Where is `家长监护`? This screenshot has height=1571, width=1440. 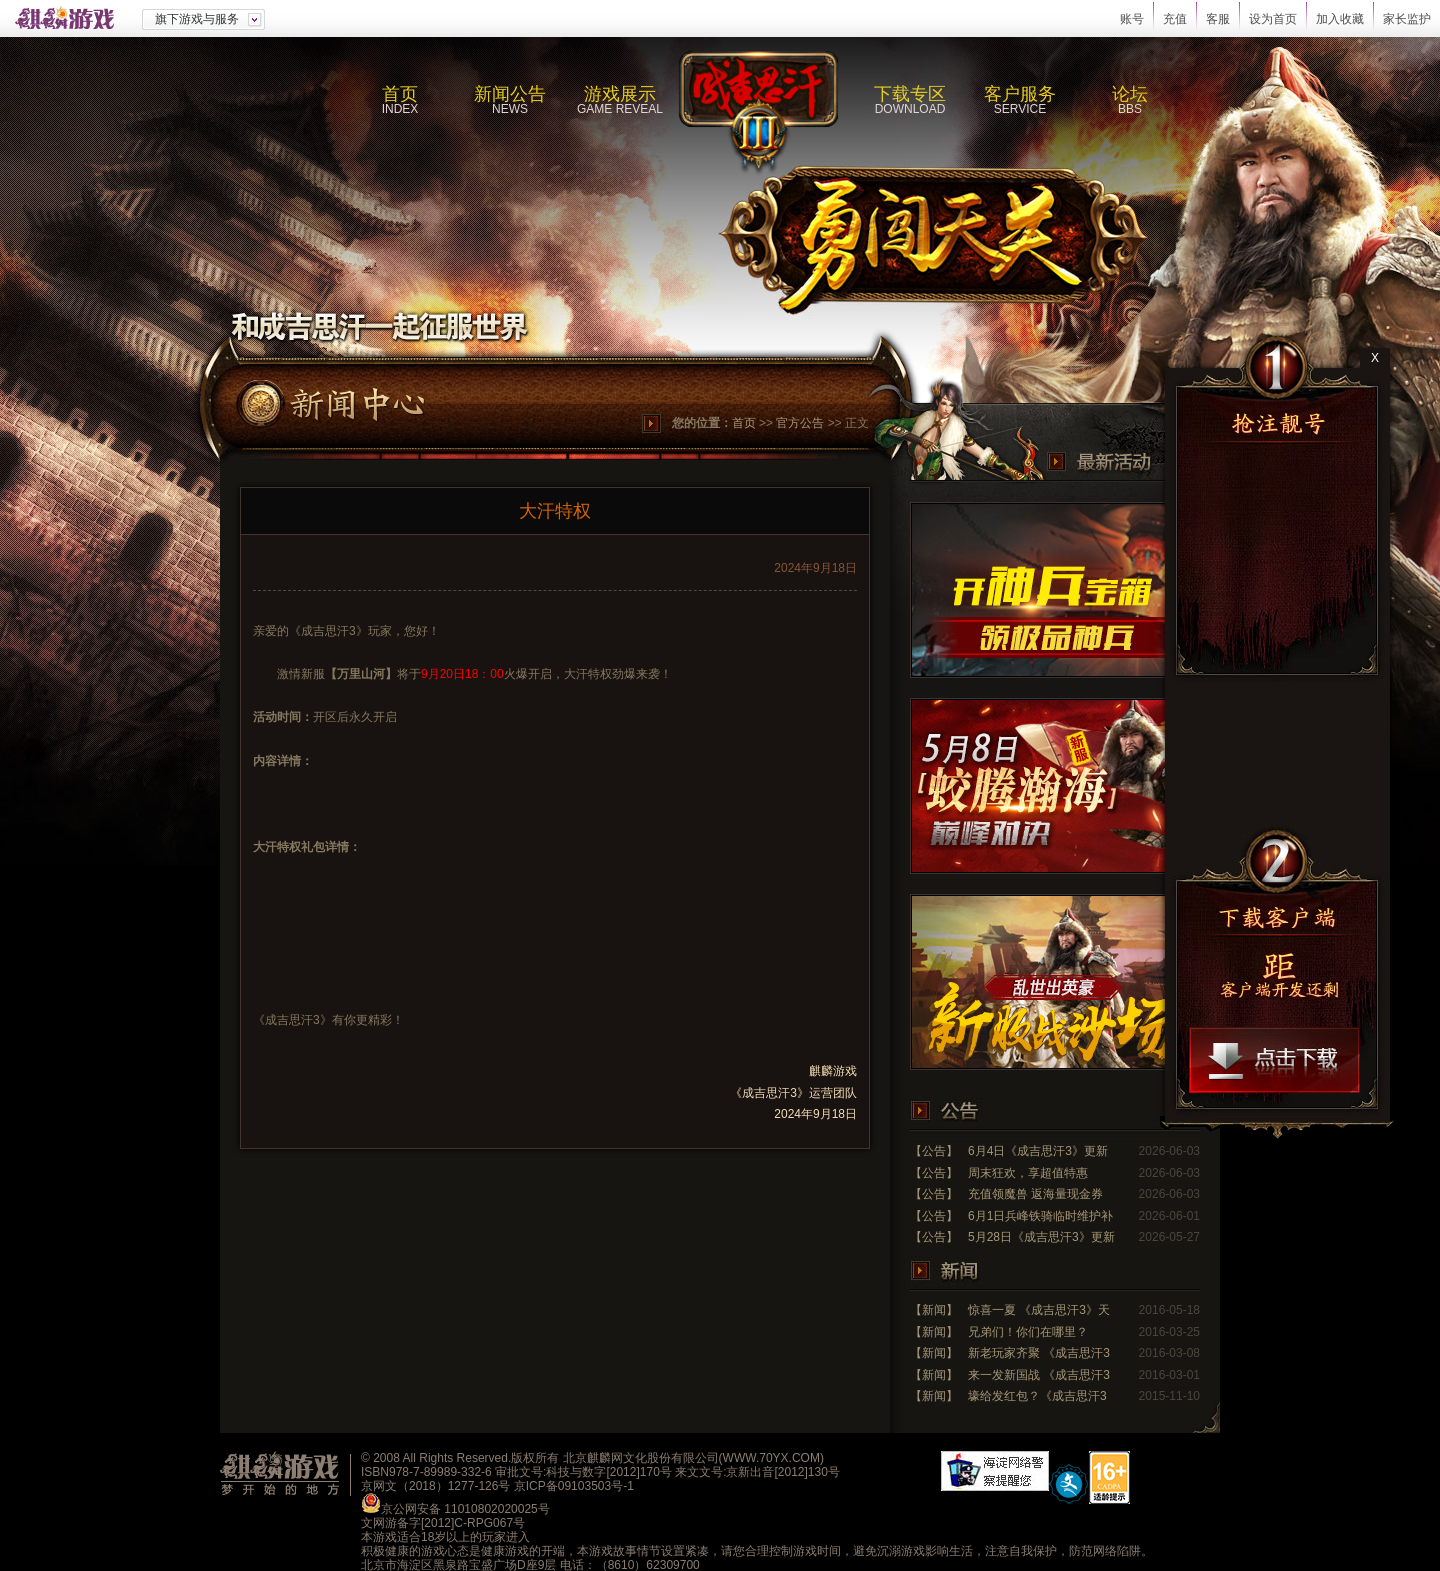
家长监护 is located at coordinates (1407, 19).